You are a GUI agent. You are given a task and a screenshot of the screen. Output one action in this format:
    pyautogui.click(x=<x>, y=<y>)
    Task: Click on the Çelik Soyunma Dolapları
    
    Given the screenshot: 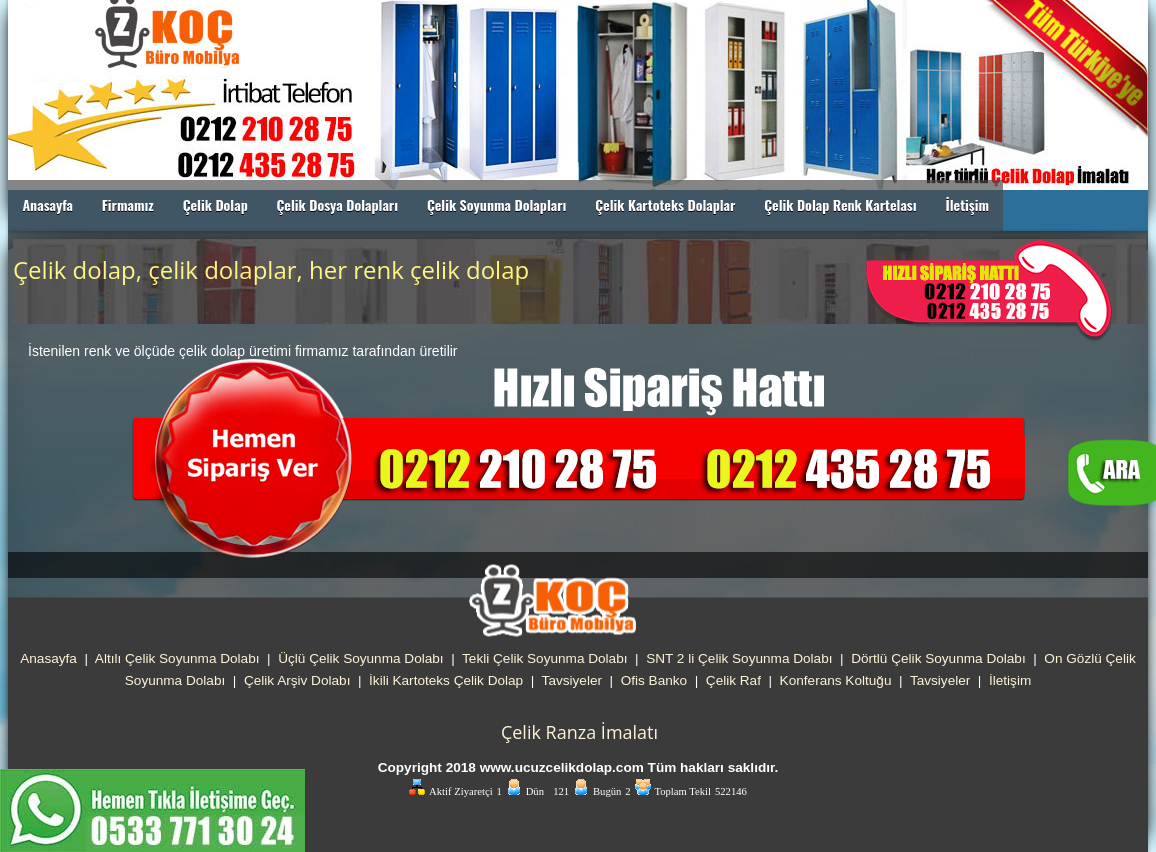 What is the action you would take?
    pyautogui.click(x=497, y=204)
    